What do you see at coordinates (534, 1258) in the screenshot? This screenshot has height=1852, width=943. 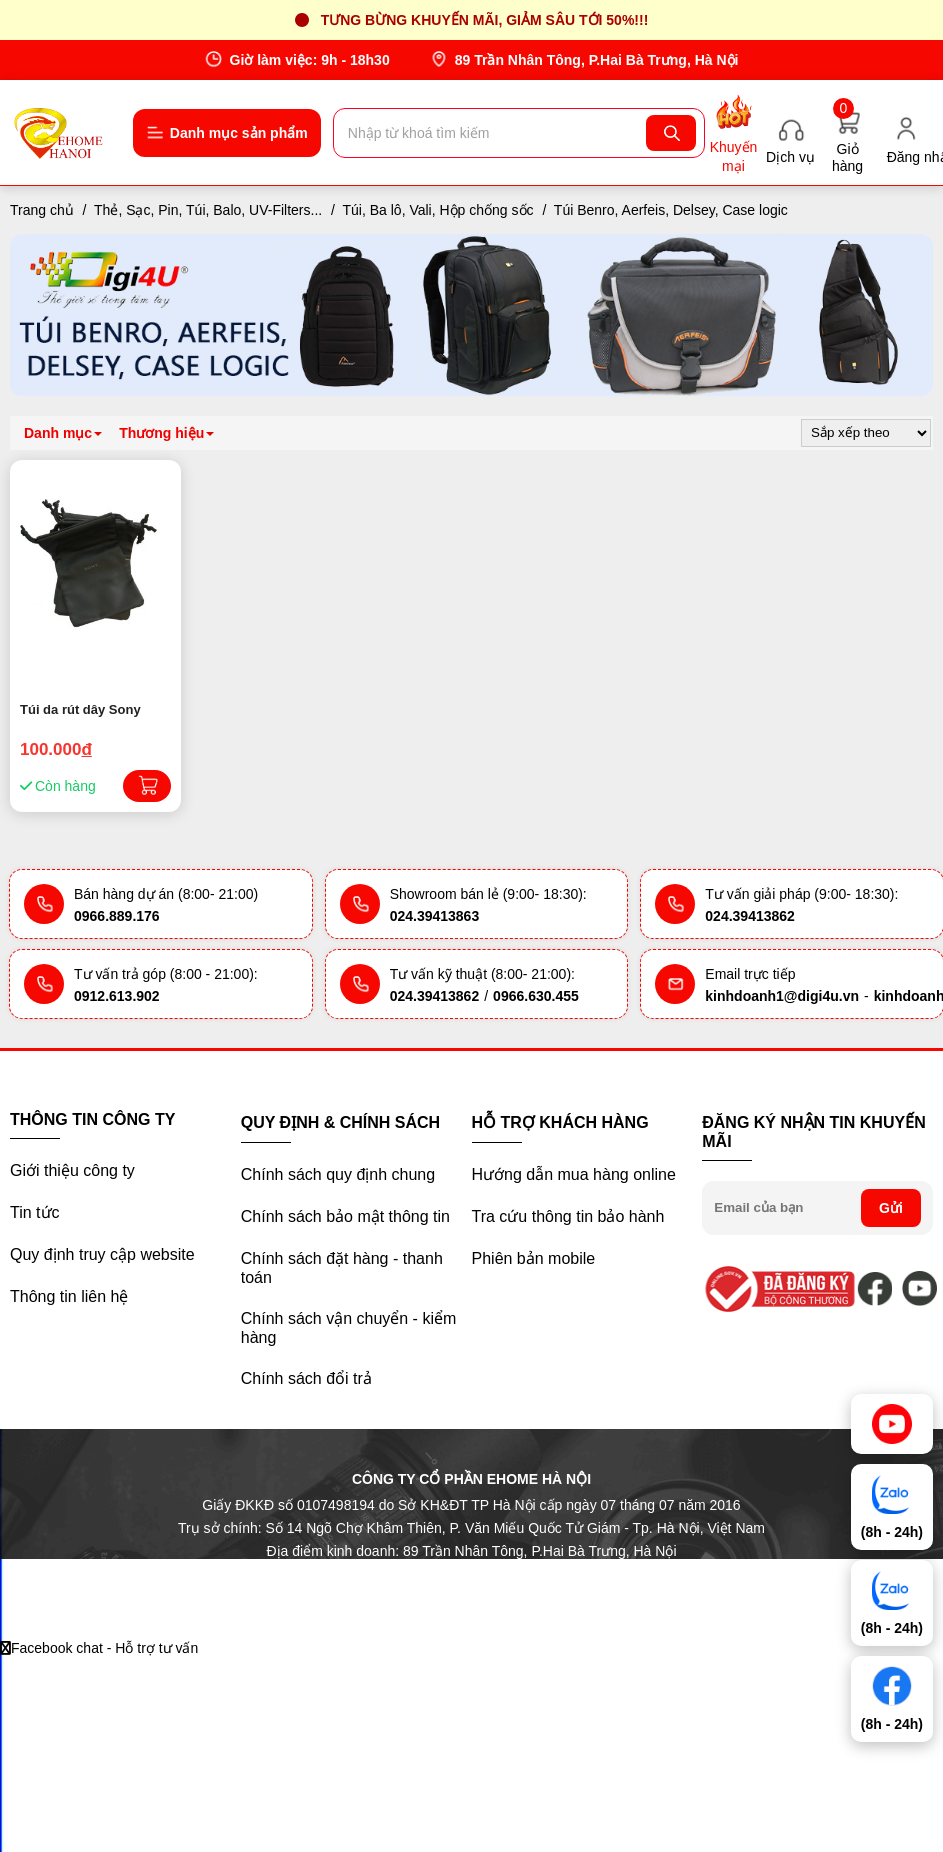 I see `Phiên bản mobile` at bounding box center [534, 1258].